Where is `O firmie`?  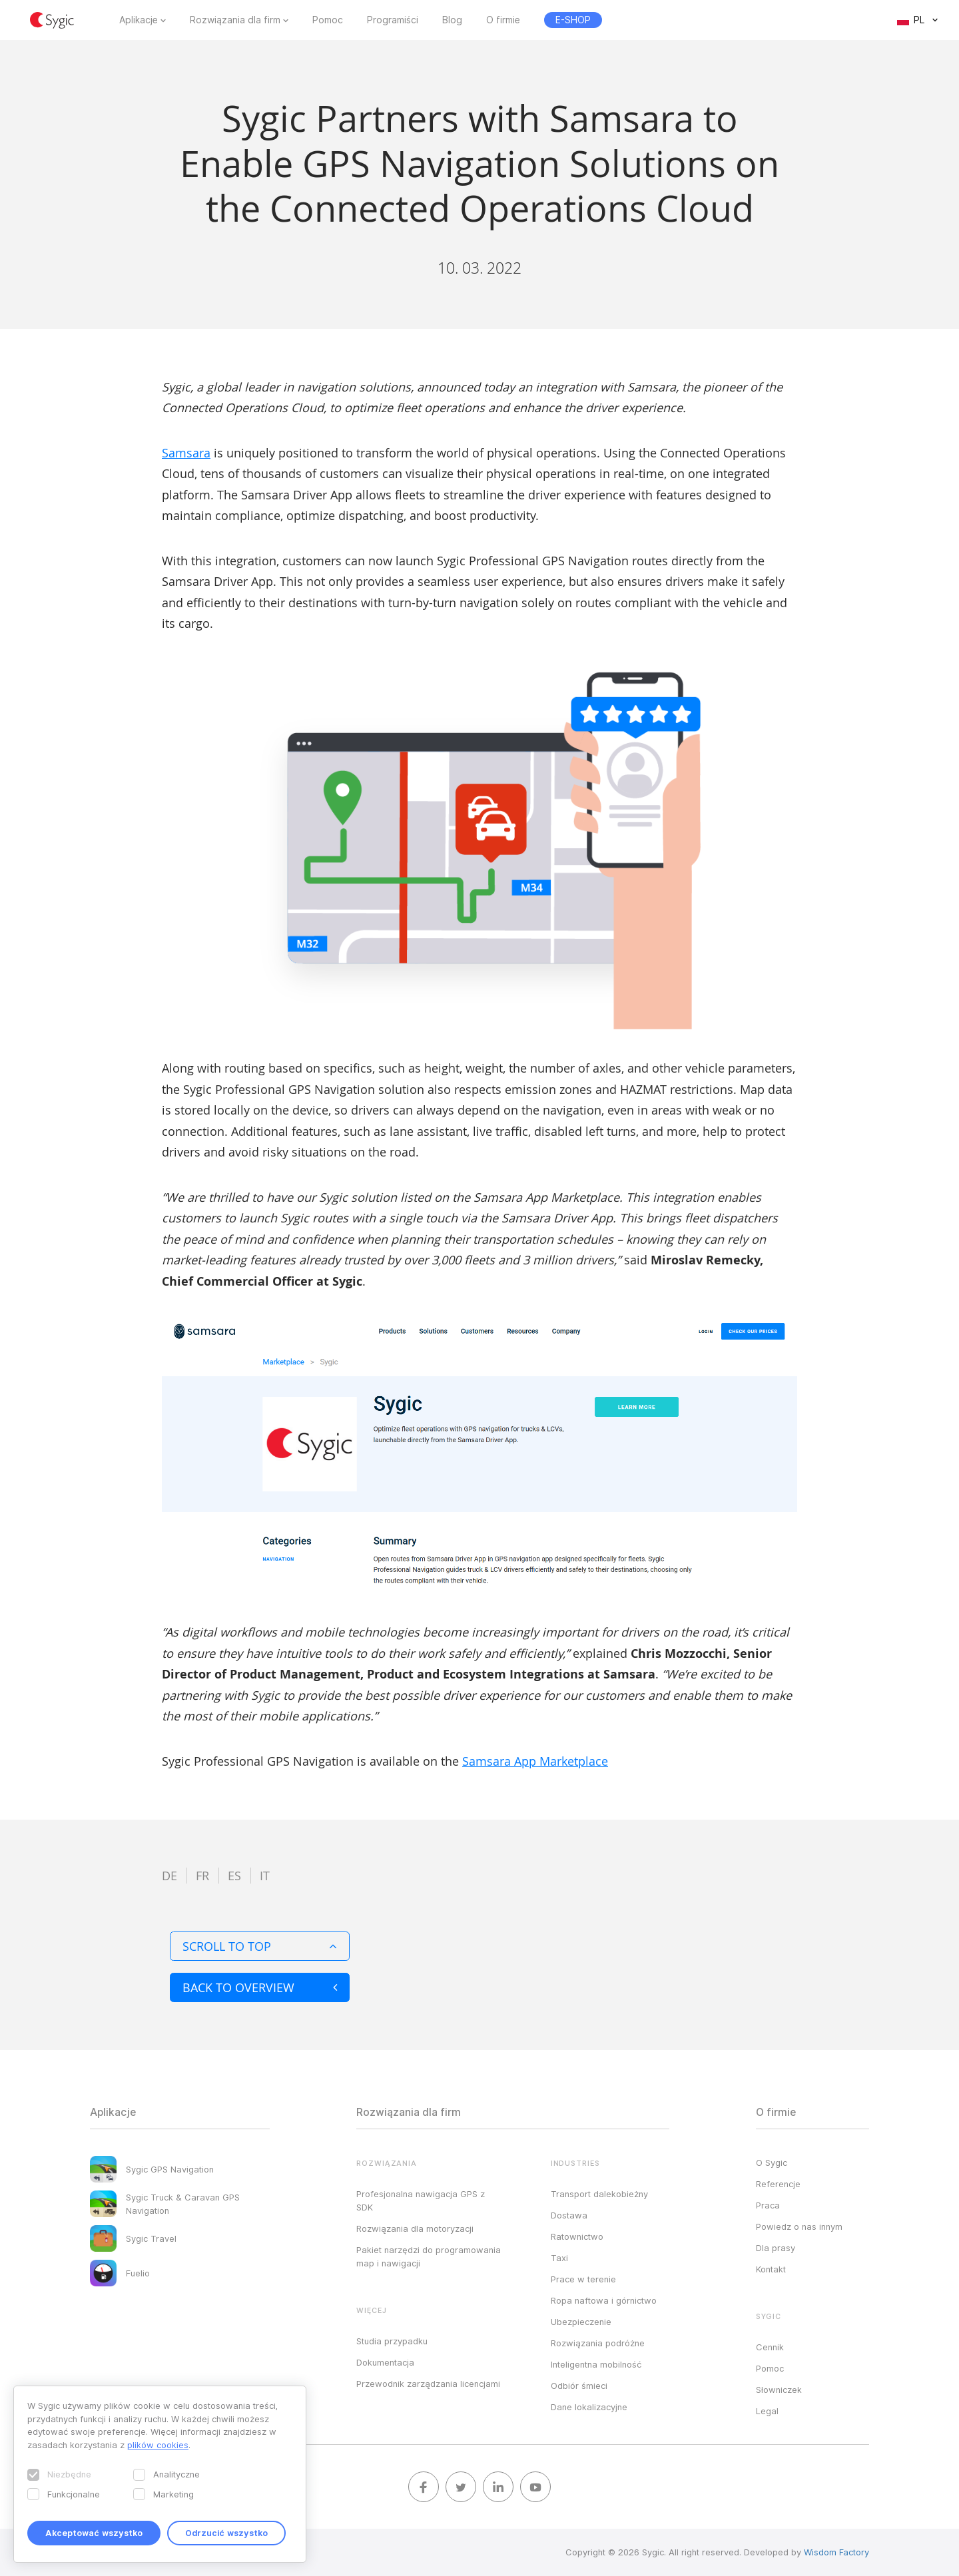 O firmie is located at coordinates (503, 20).